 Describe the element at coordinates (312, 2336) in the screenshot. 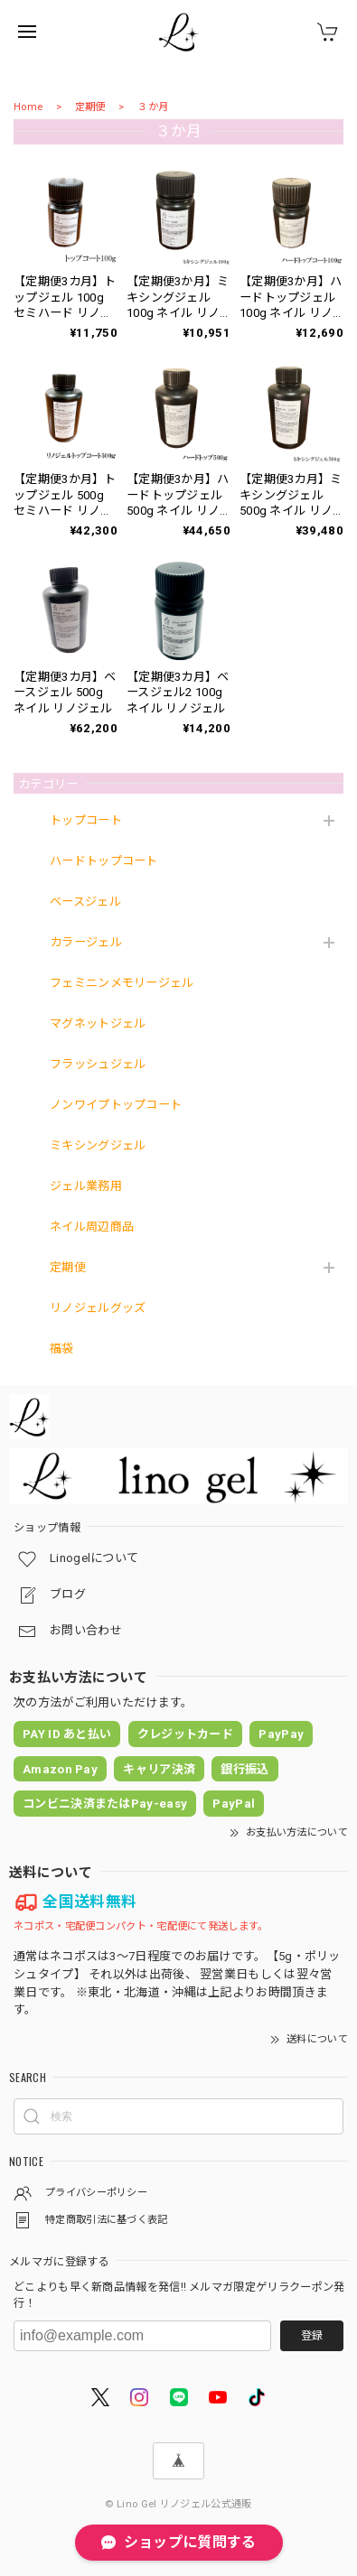

I see `登録` at that location.